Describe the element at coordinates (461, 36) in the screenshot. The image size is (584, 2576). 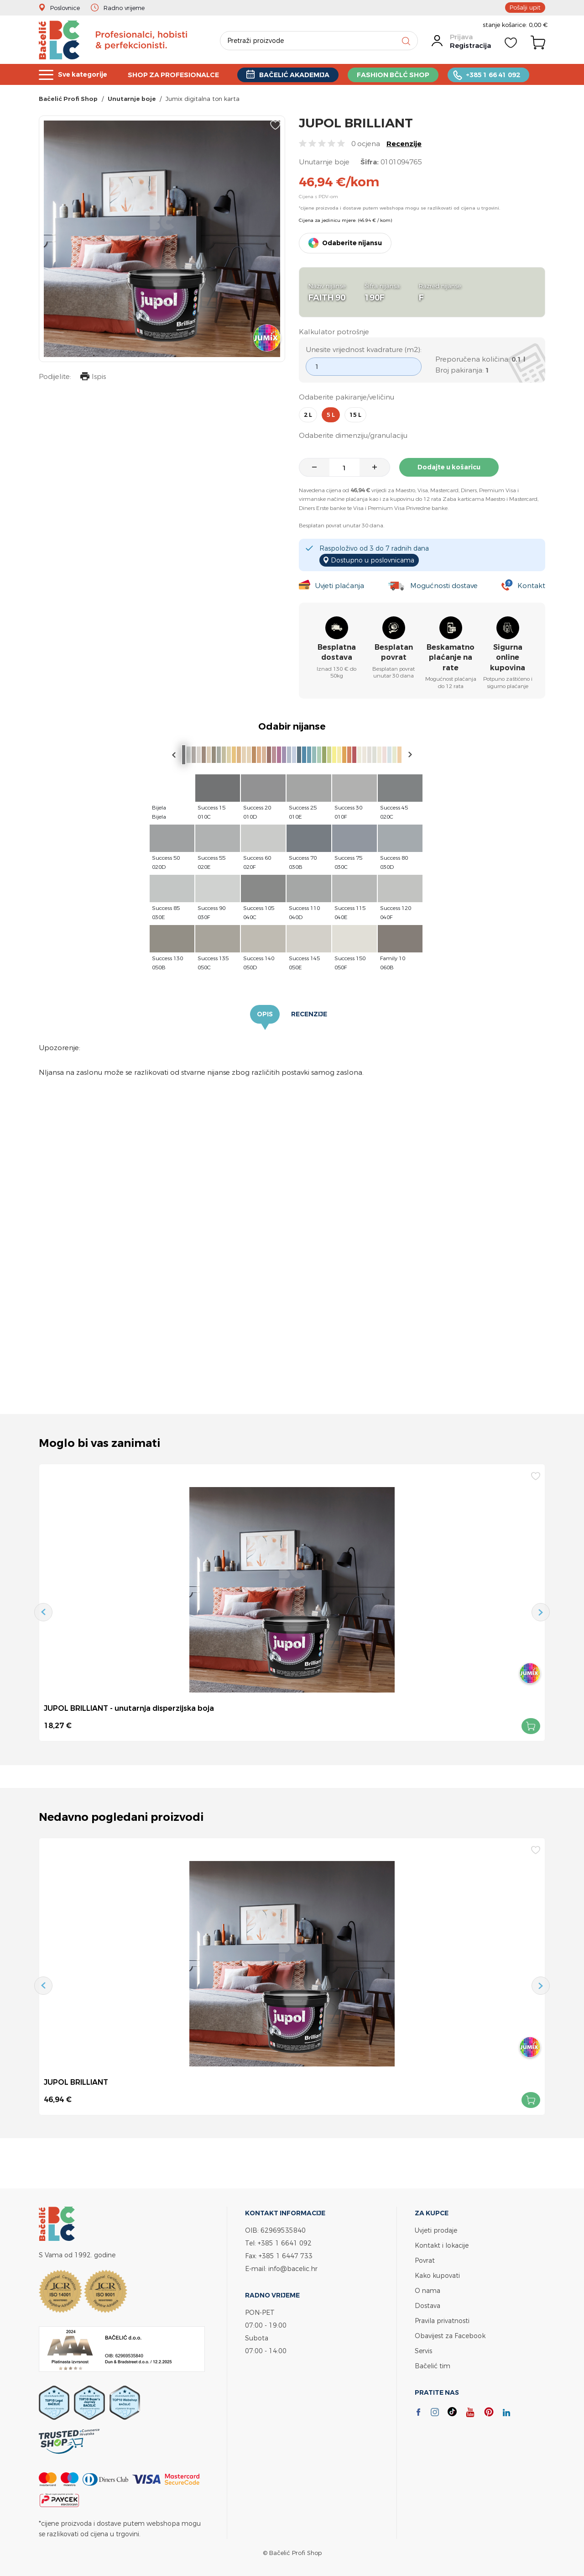
I see `Prijava` at that location.